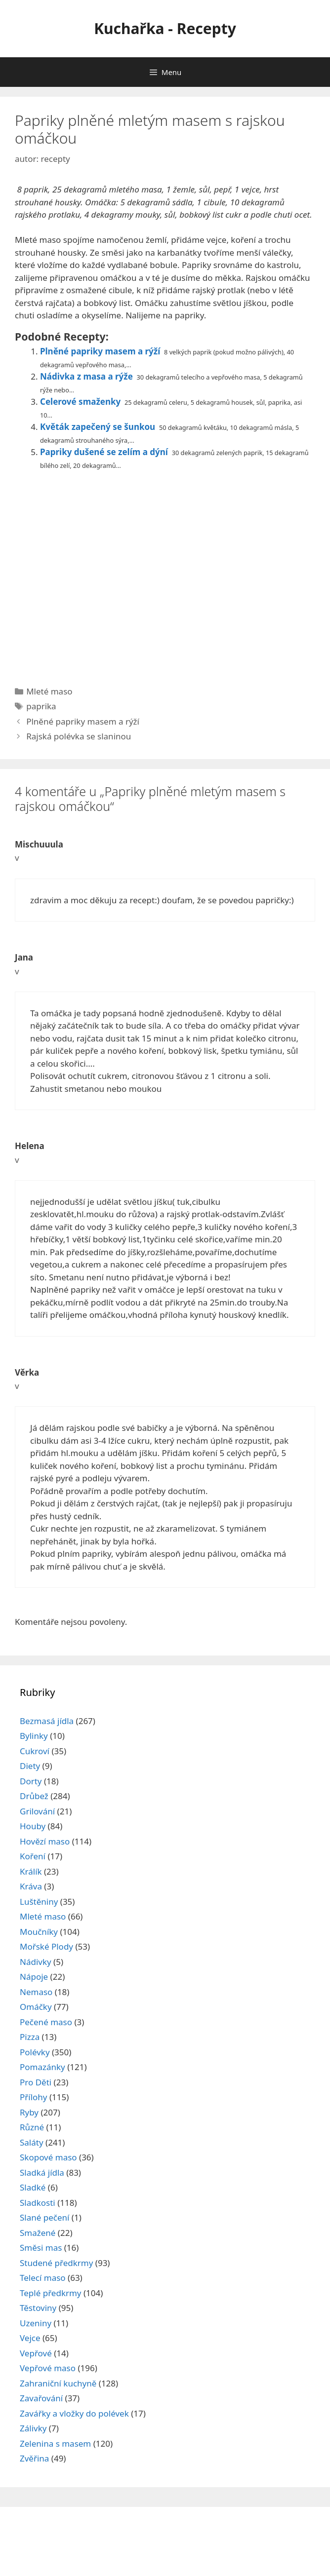  I want to click on Uzeniny, so click(35, 2323).